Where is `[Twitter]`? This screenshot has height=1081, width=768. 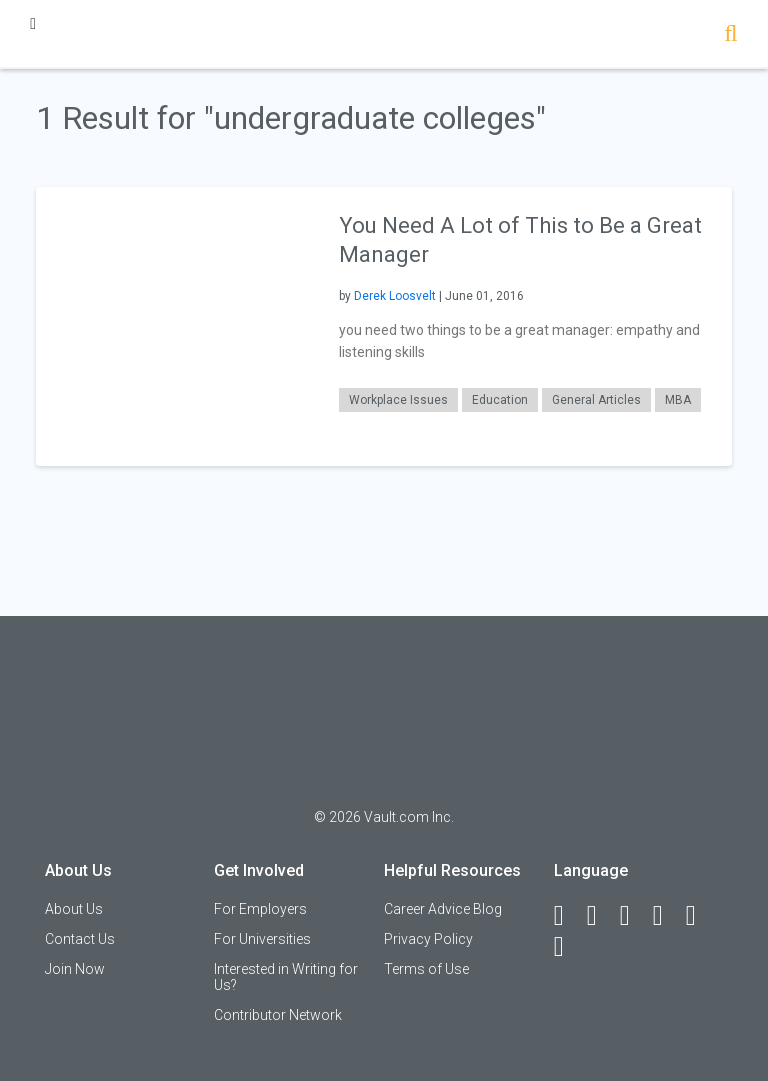
[Twitter] is located at coordinates (634, 916).